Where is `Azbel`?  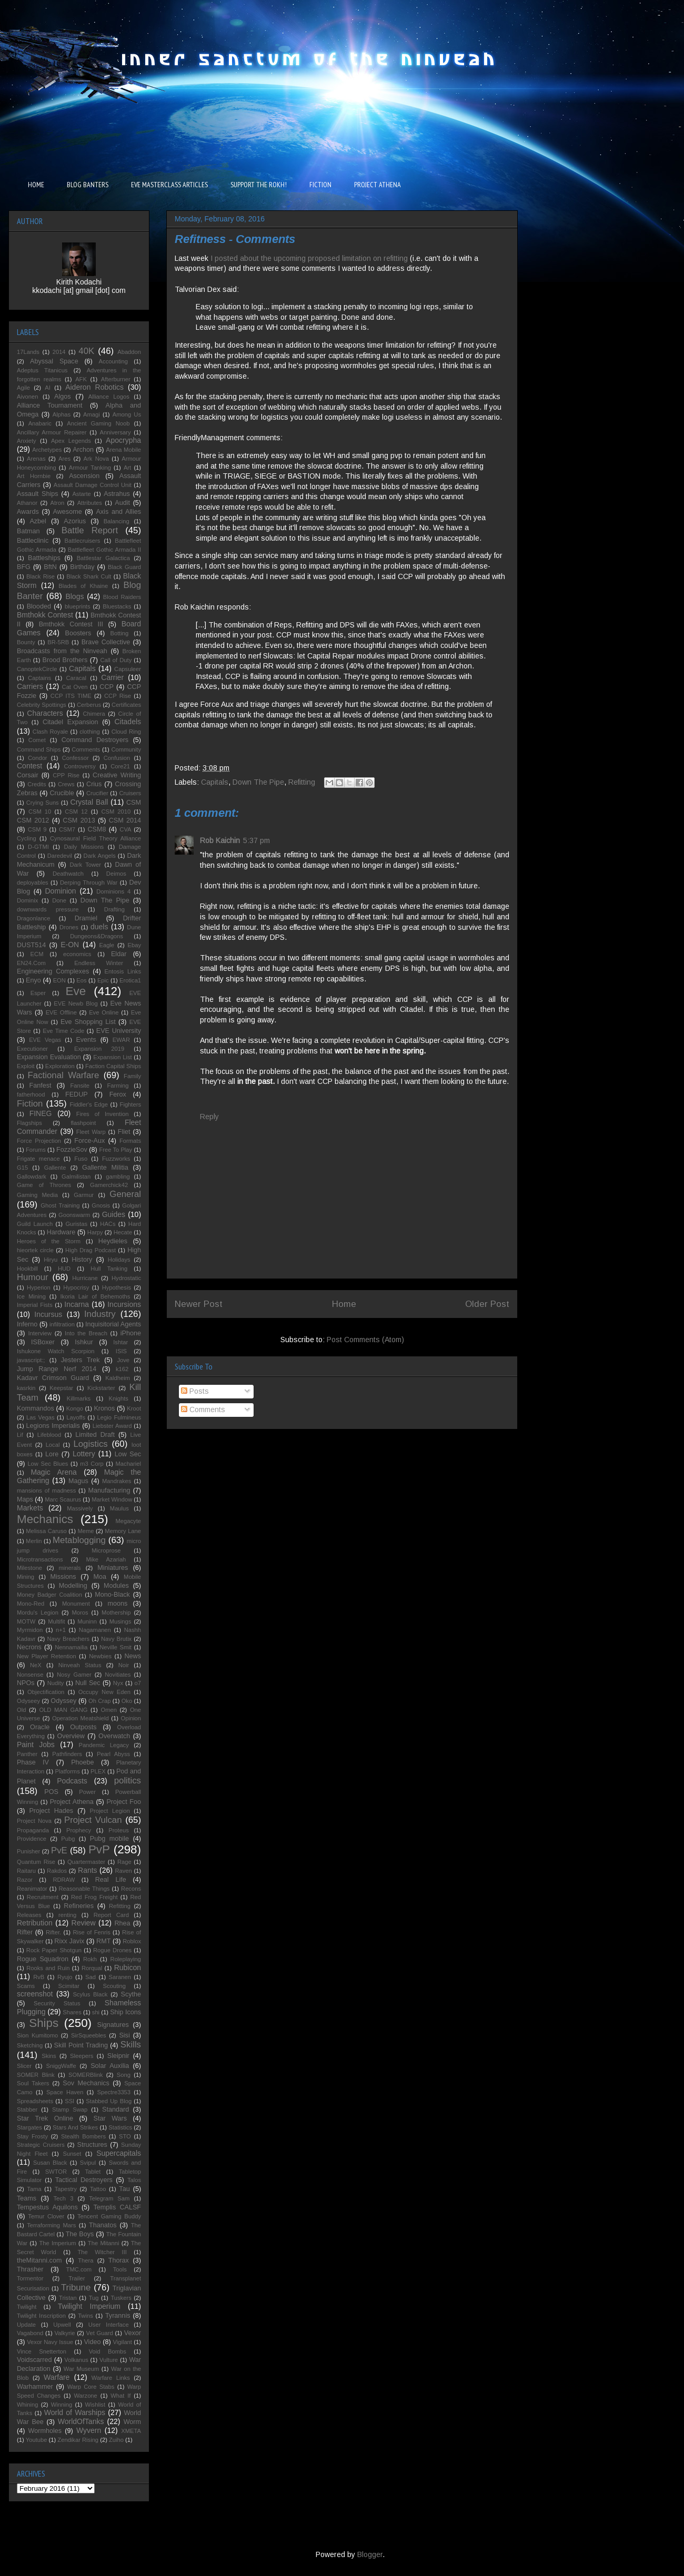 Azbel is located at coordinates (37, 521).